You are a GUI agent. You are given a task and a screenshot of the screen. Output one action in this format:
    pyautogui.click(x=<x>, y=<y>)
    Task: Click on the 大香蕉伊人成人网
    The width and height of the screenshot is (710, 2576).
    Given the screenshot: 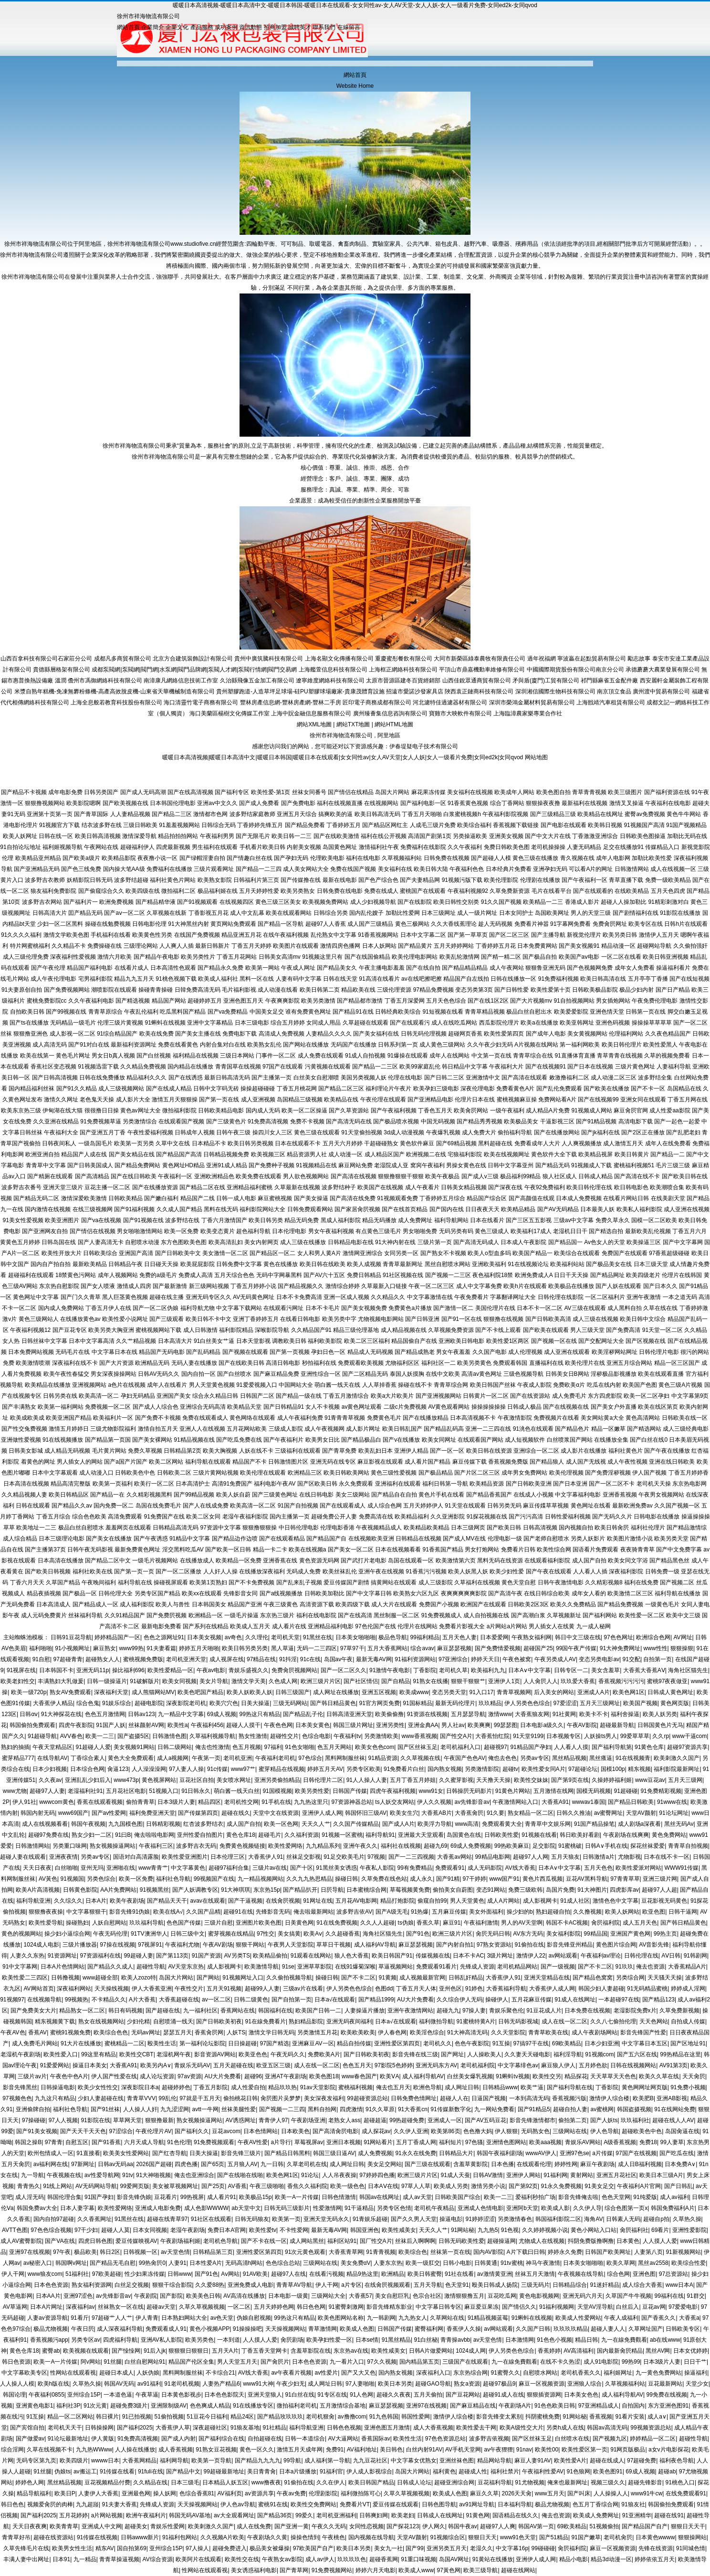 What is the action you would take?
    pyautogui.click(x=552, y=1988)
    